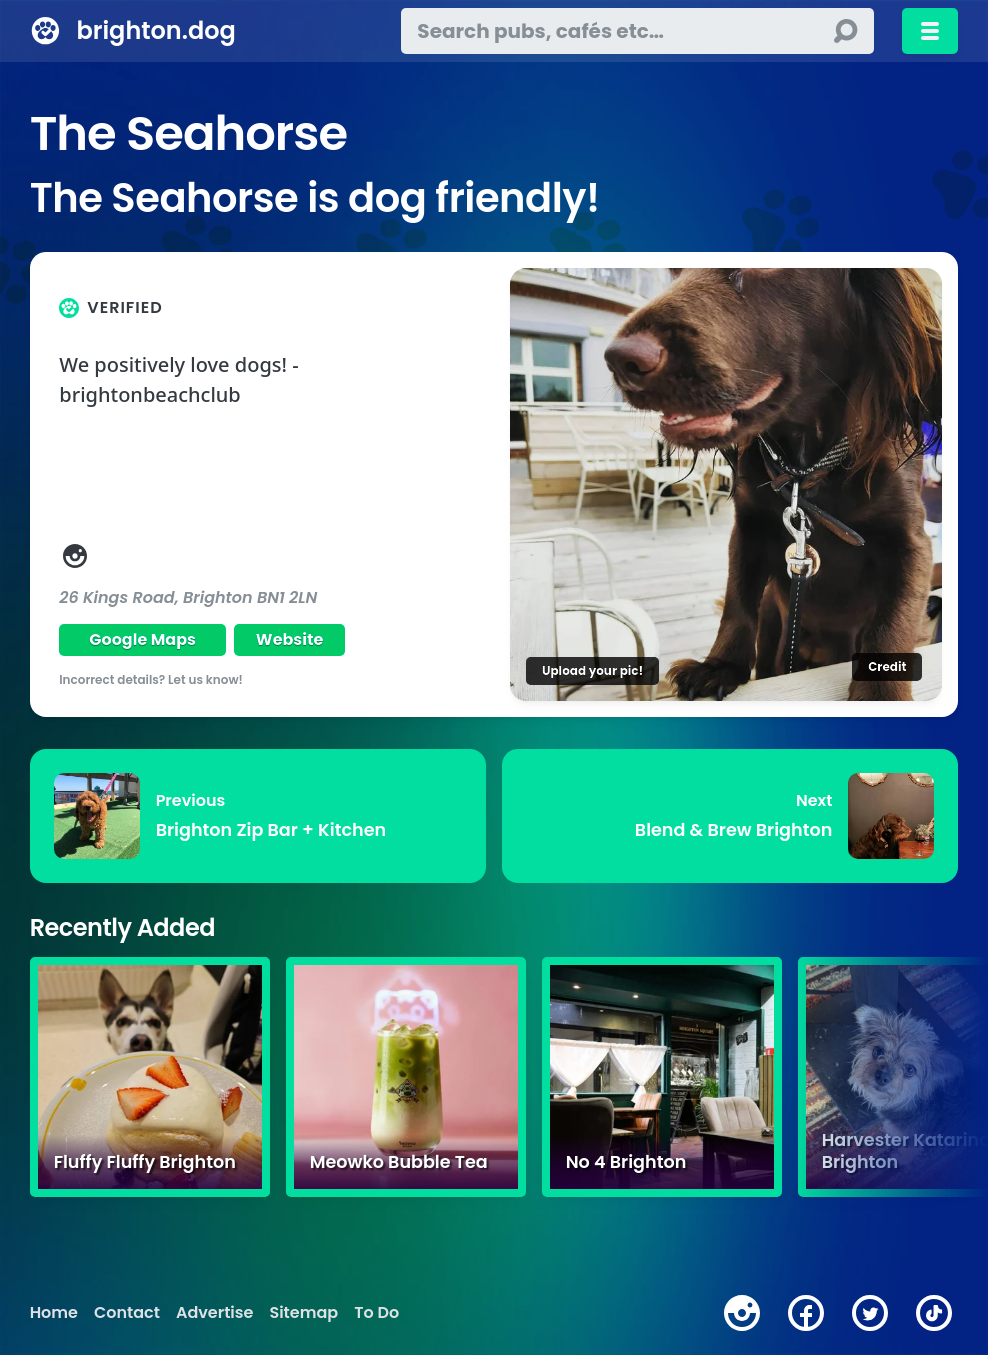 Image resolution: width=988 pixels, height=1355 pixels. What do you see at coordinates (592, 670) in the screenshot?
I see `Upload your pic!` at bounding box center [592, 670].